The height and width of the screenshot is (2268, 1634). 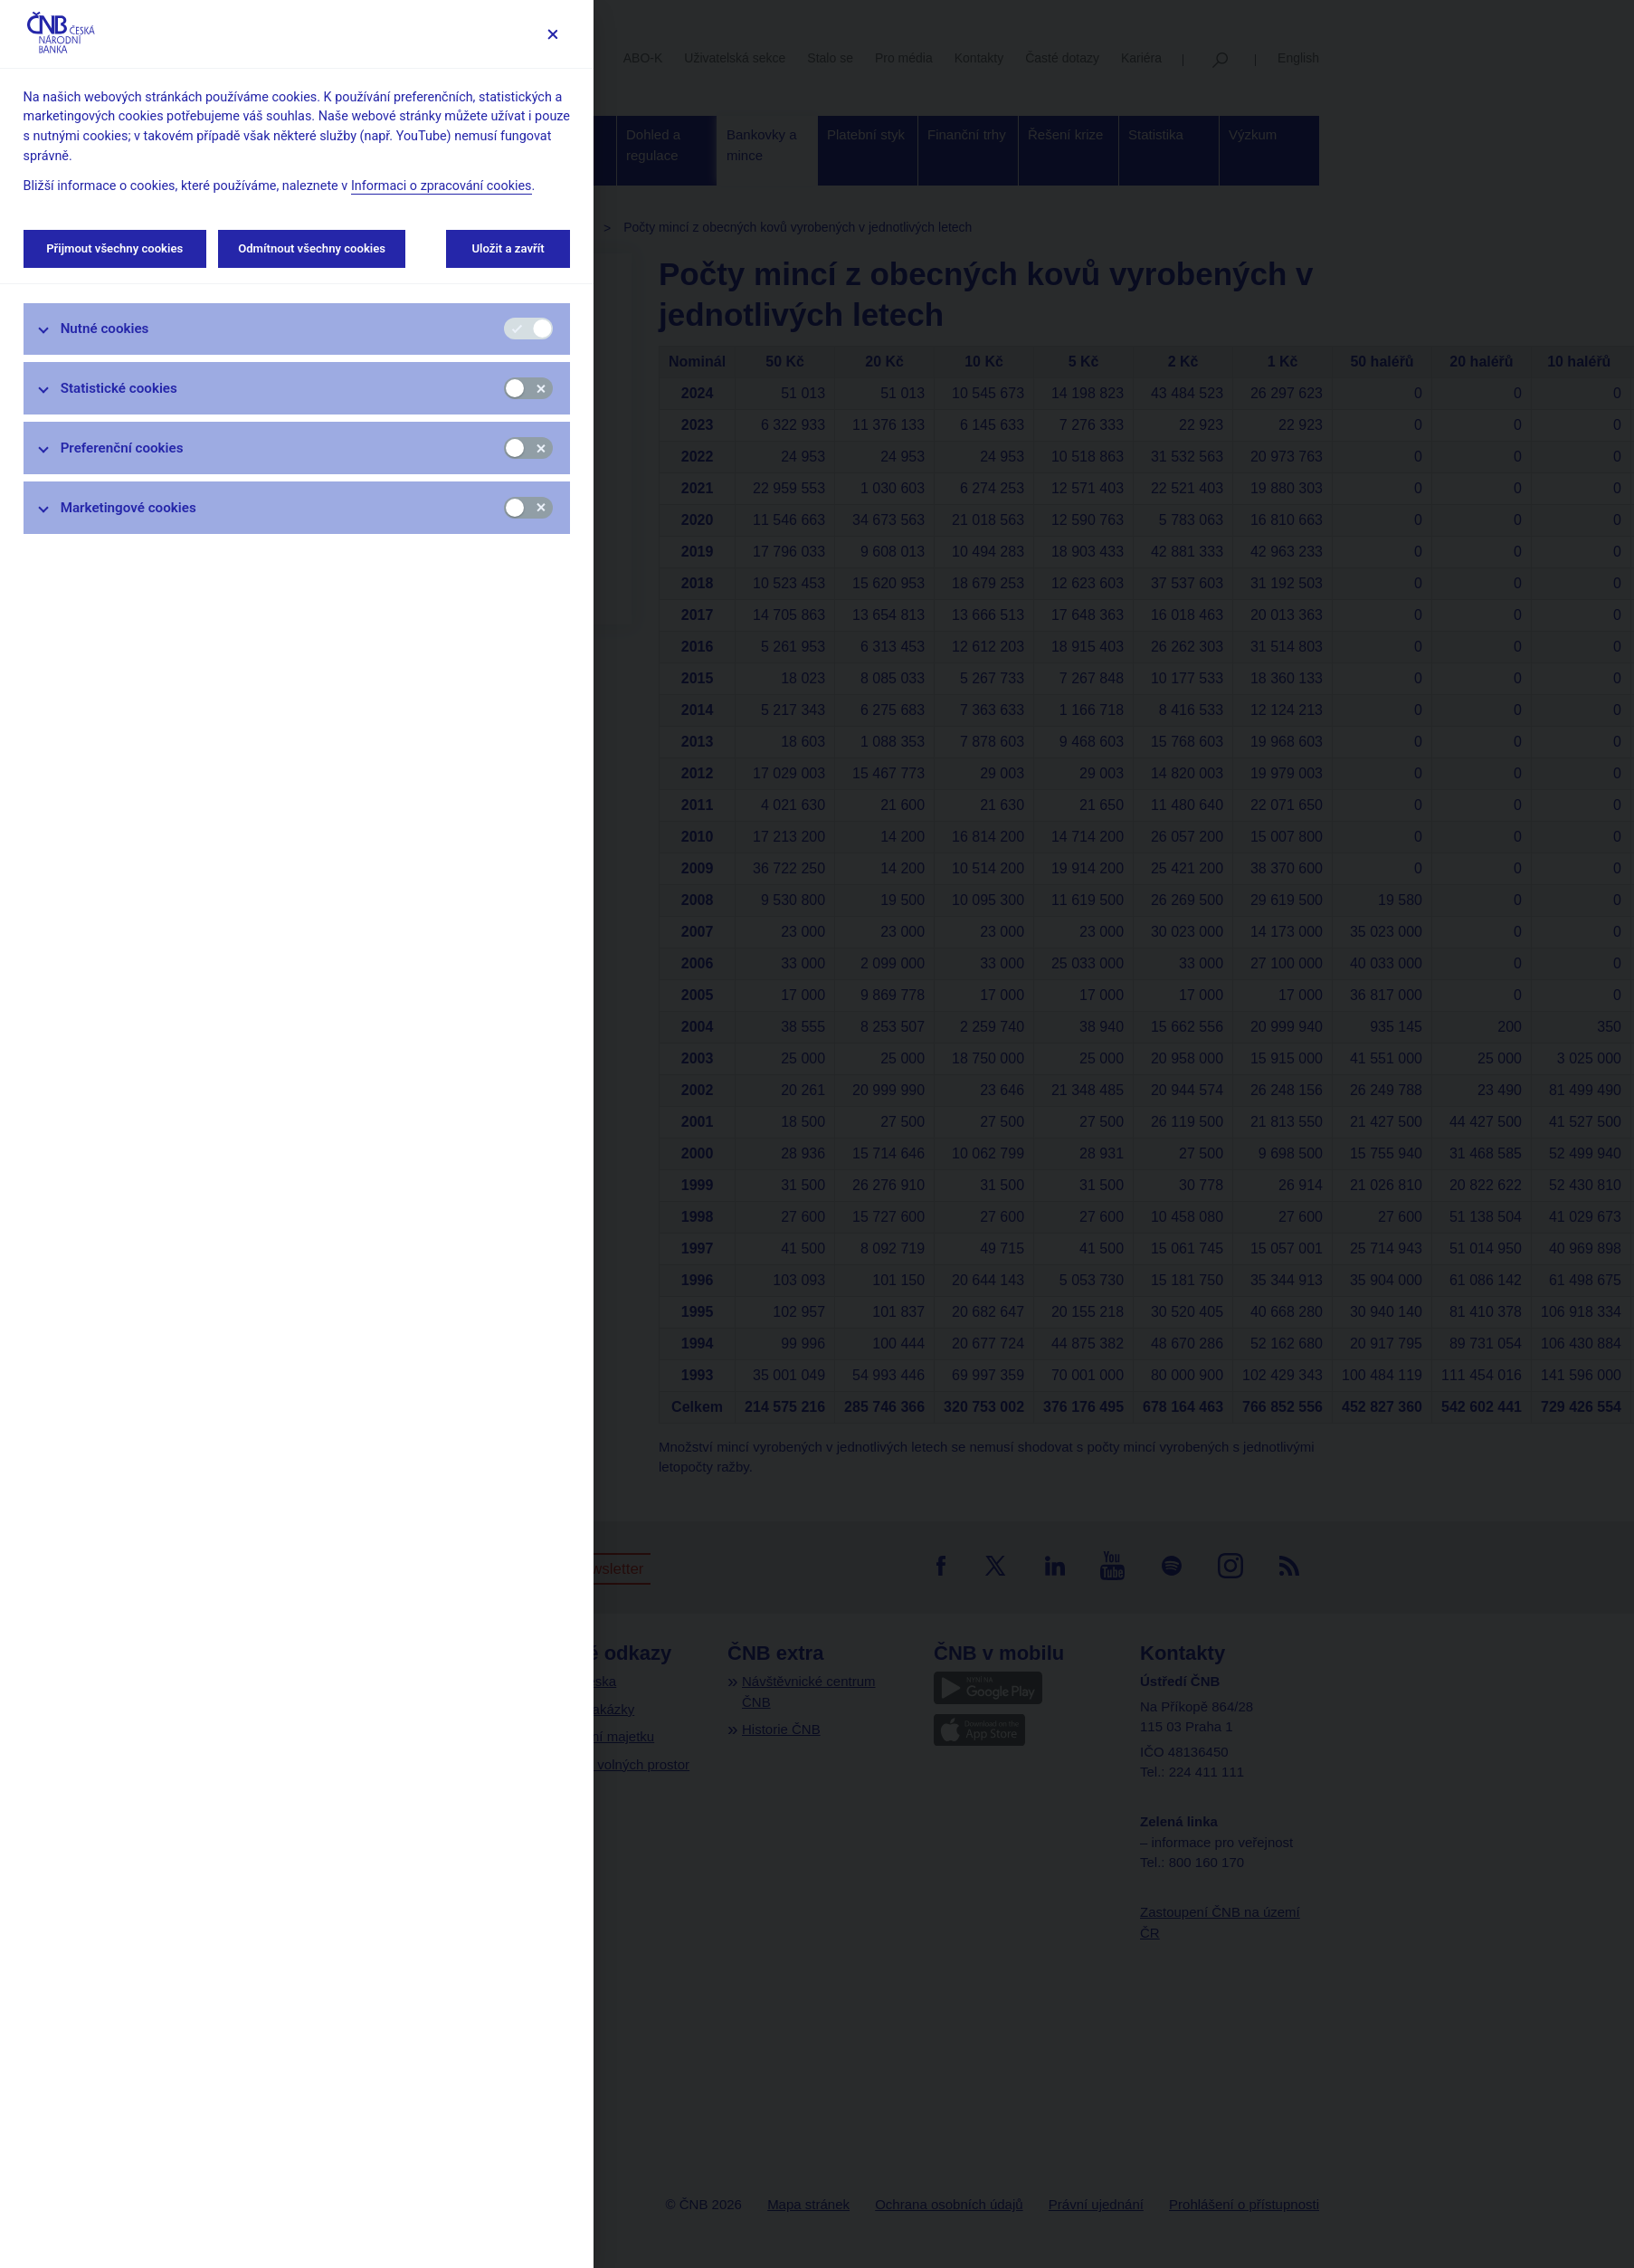 What do you see at coordinates (128, 508) in the screenshot?
I see `Marketingové cookies` at bounding box center [128, 508].